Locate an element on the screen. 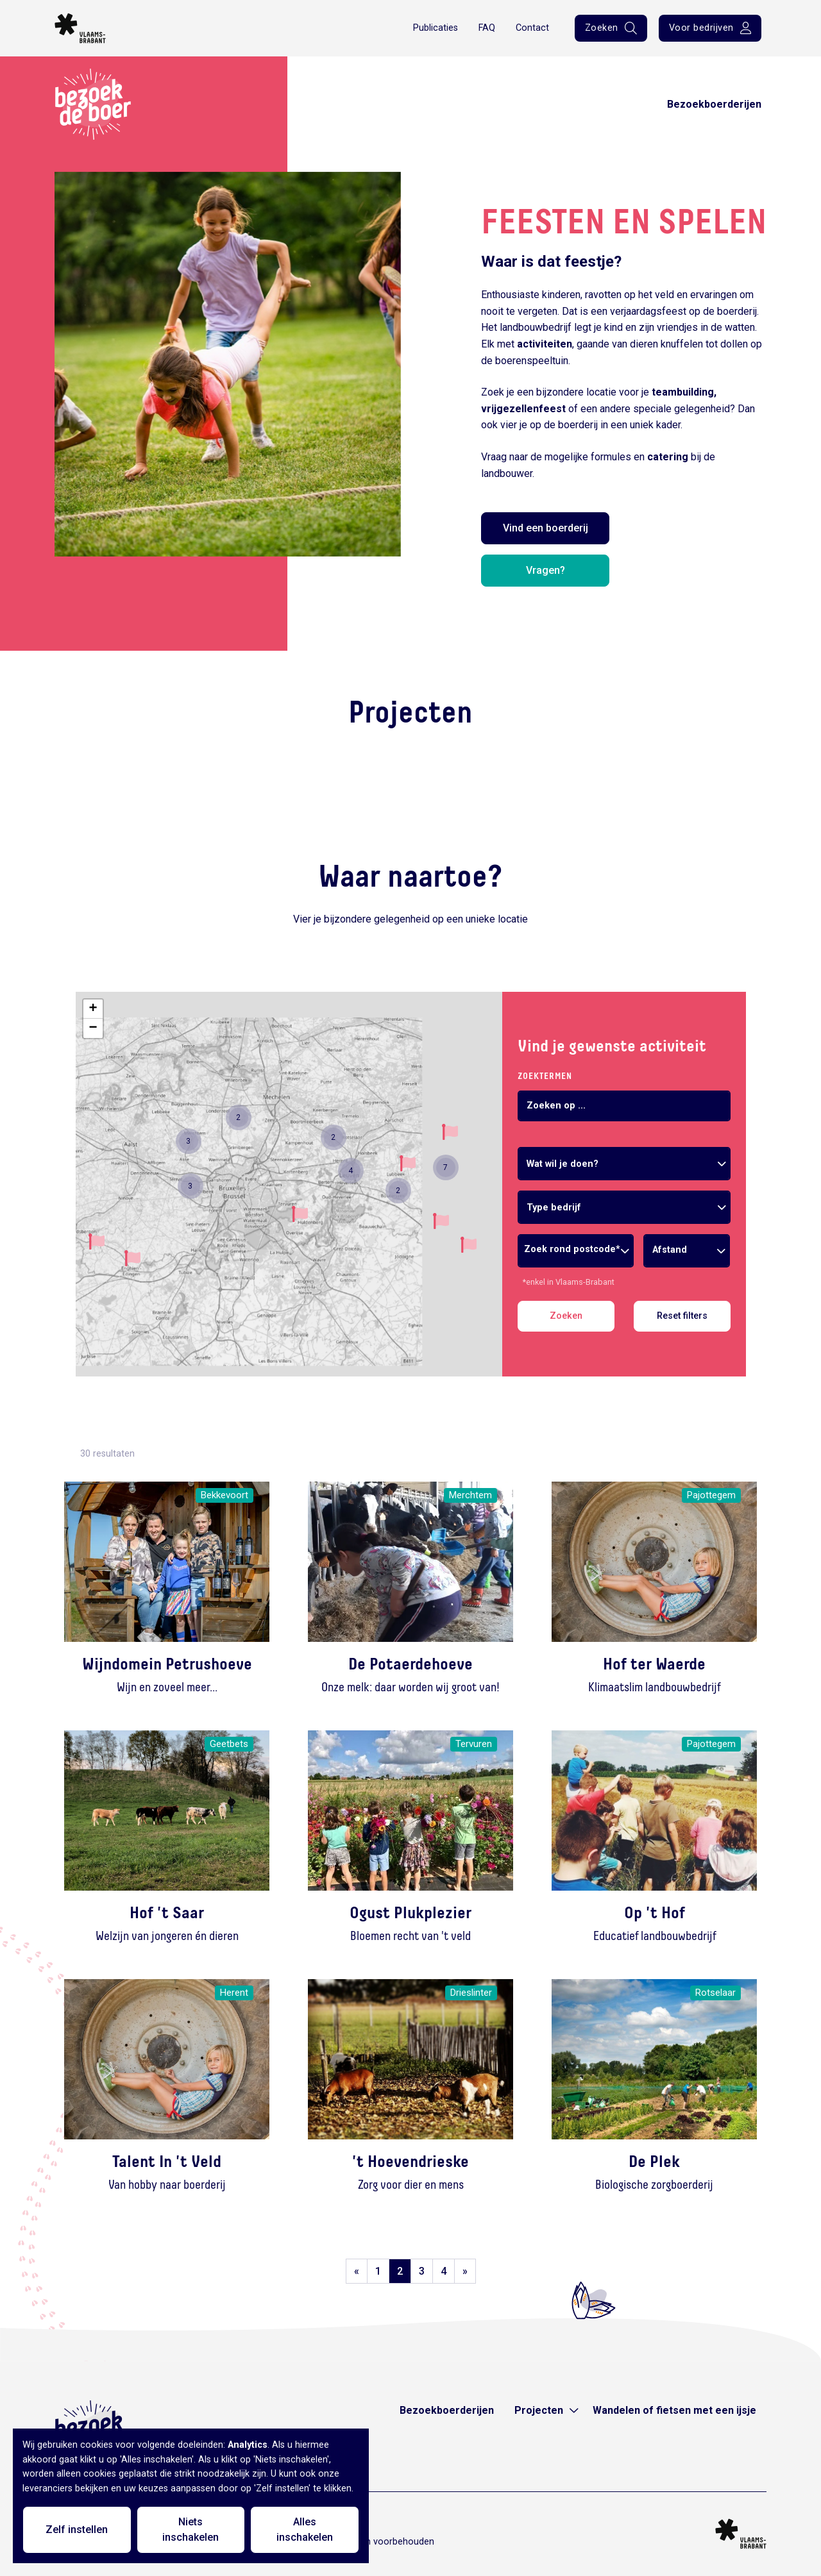 This screenshot has width=821, height=2576. Projecten is located at coordinates (538, 2410).